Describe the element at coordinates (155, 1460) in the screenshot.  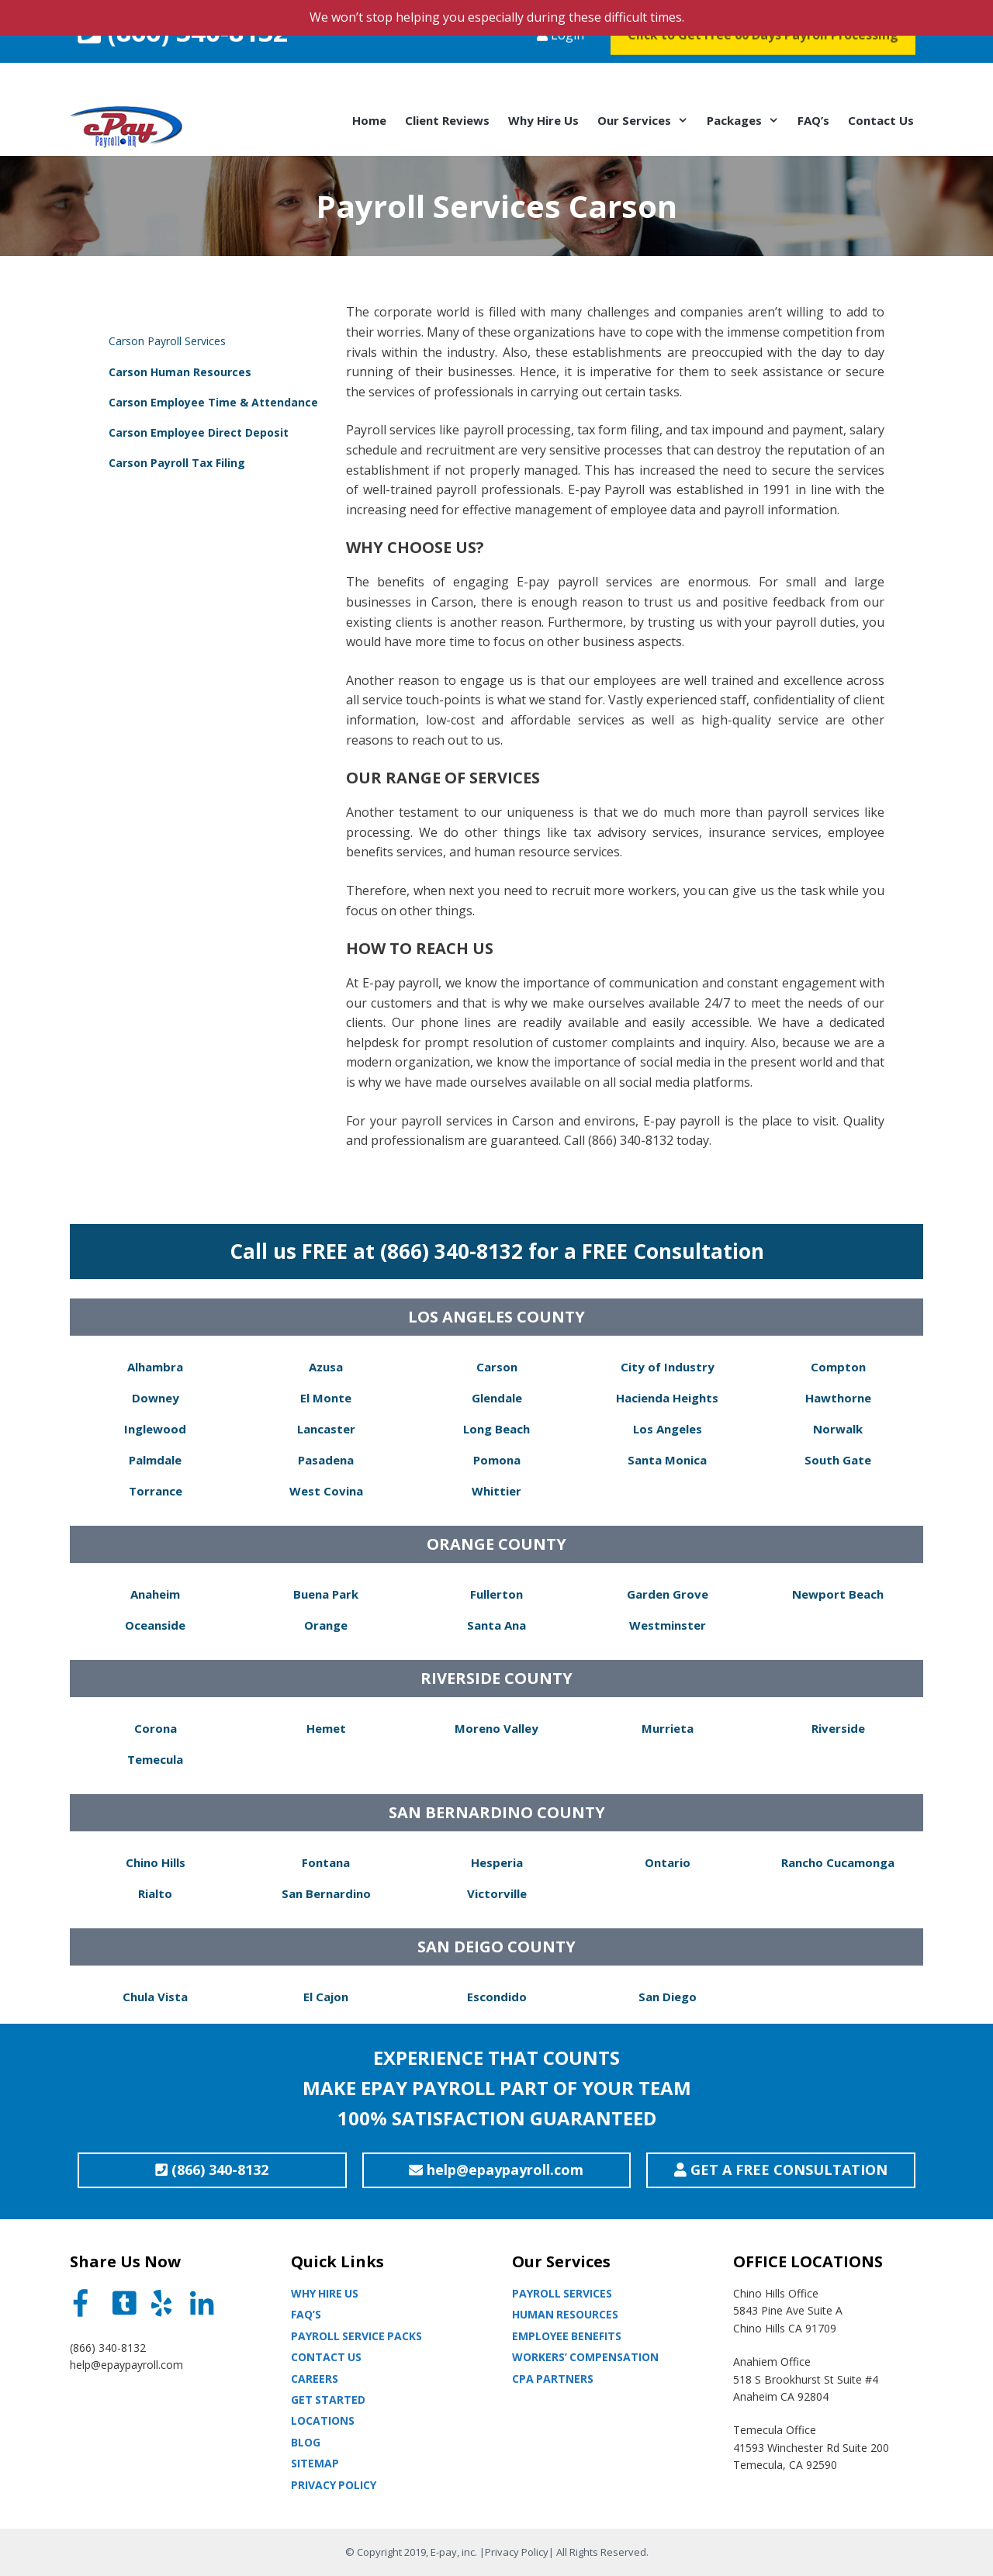
I see `Palmdale` at that location.